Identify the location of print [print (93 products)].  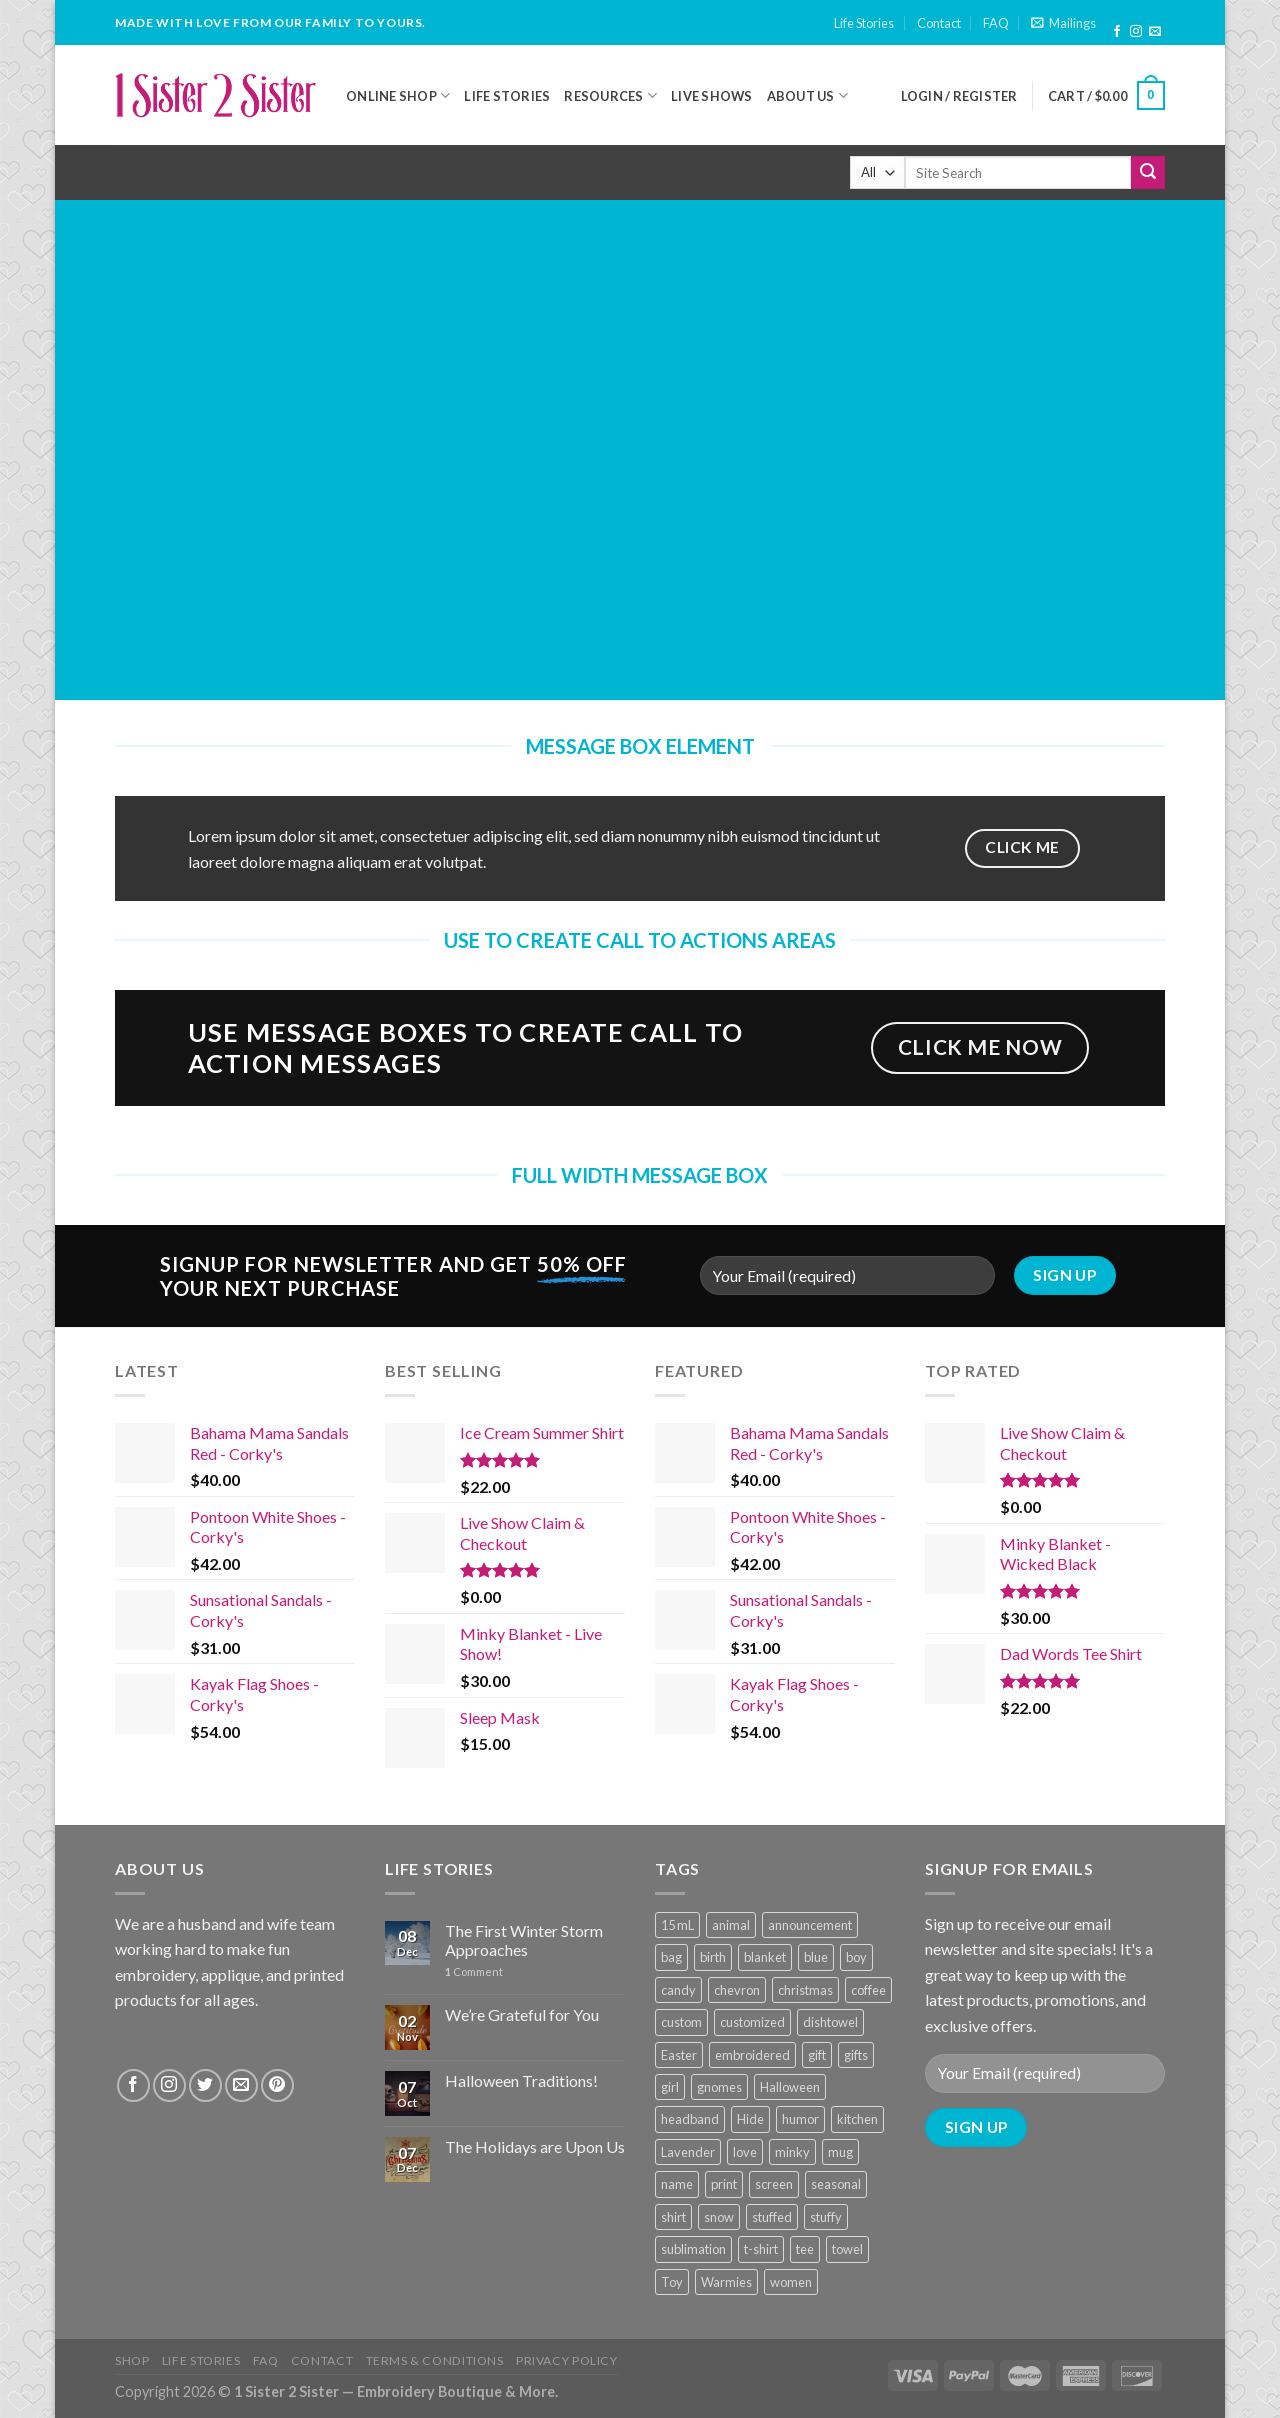
(724, 2184).